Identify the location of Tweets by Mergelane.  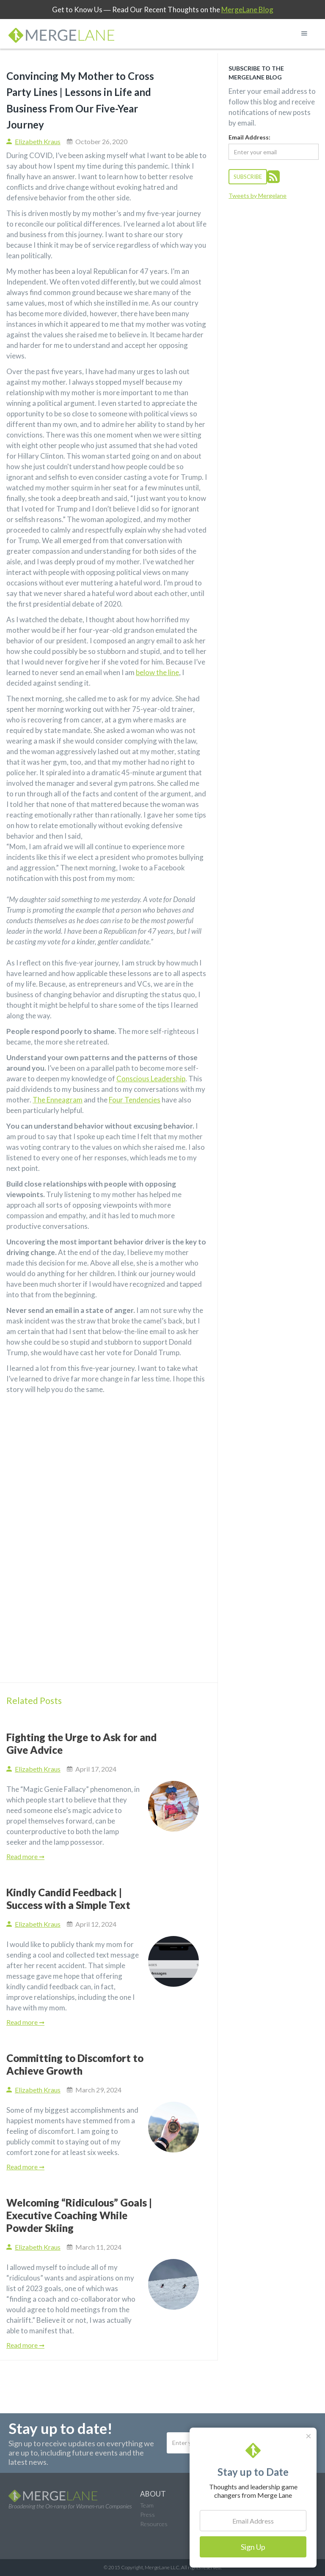
(257, 195).